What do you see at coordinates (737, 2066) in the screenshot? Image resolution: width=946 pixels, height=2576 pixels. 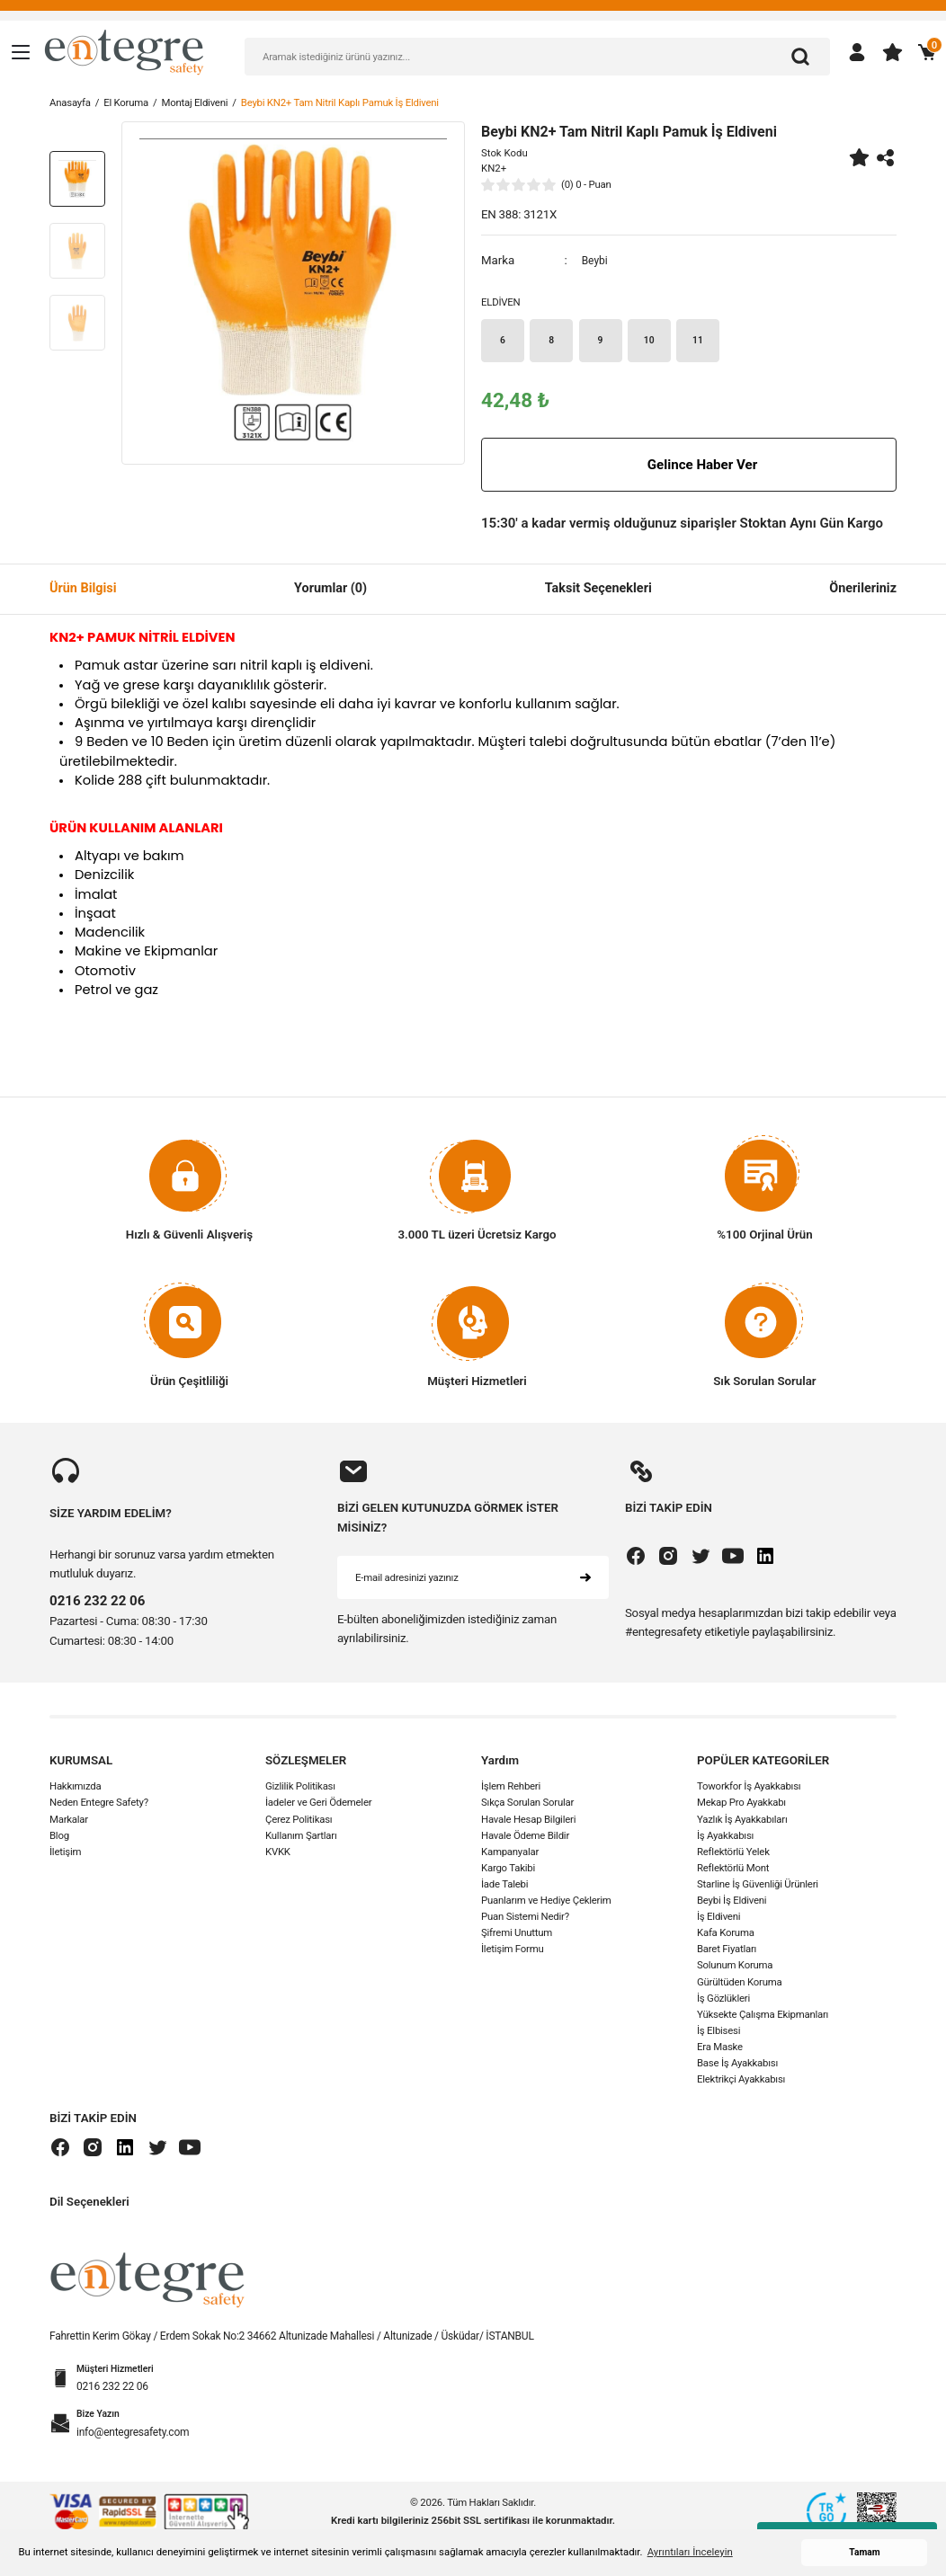 I see `Base İş Ayakkabısı` at bounding box center [737, 2066].